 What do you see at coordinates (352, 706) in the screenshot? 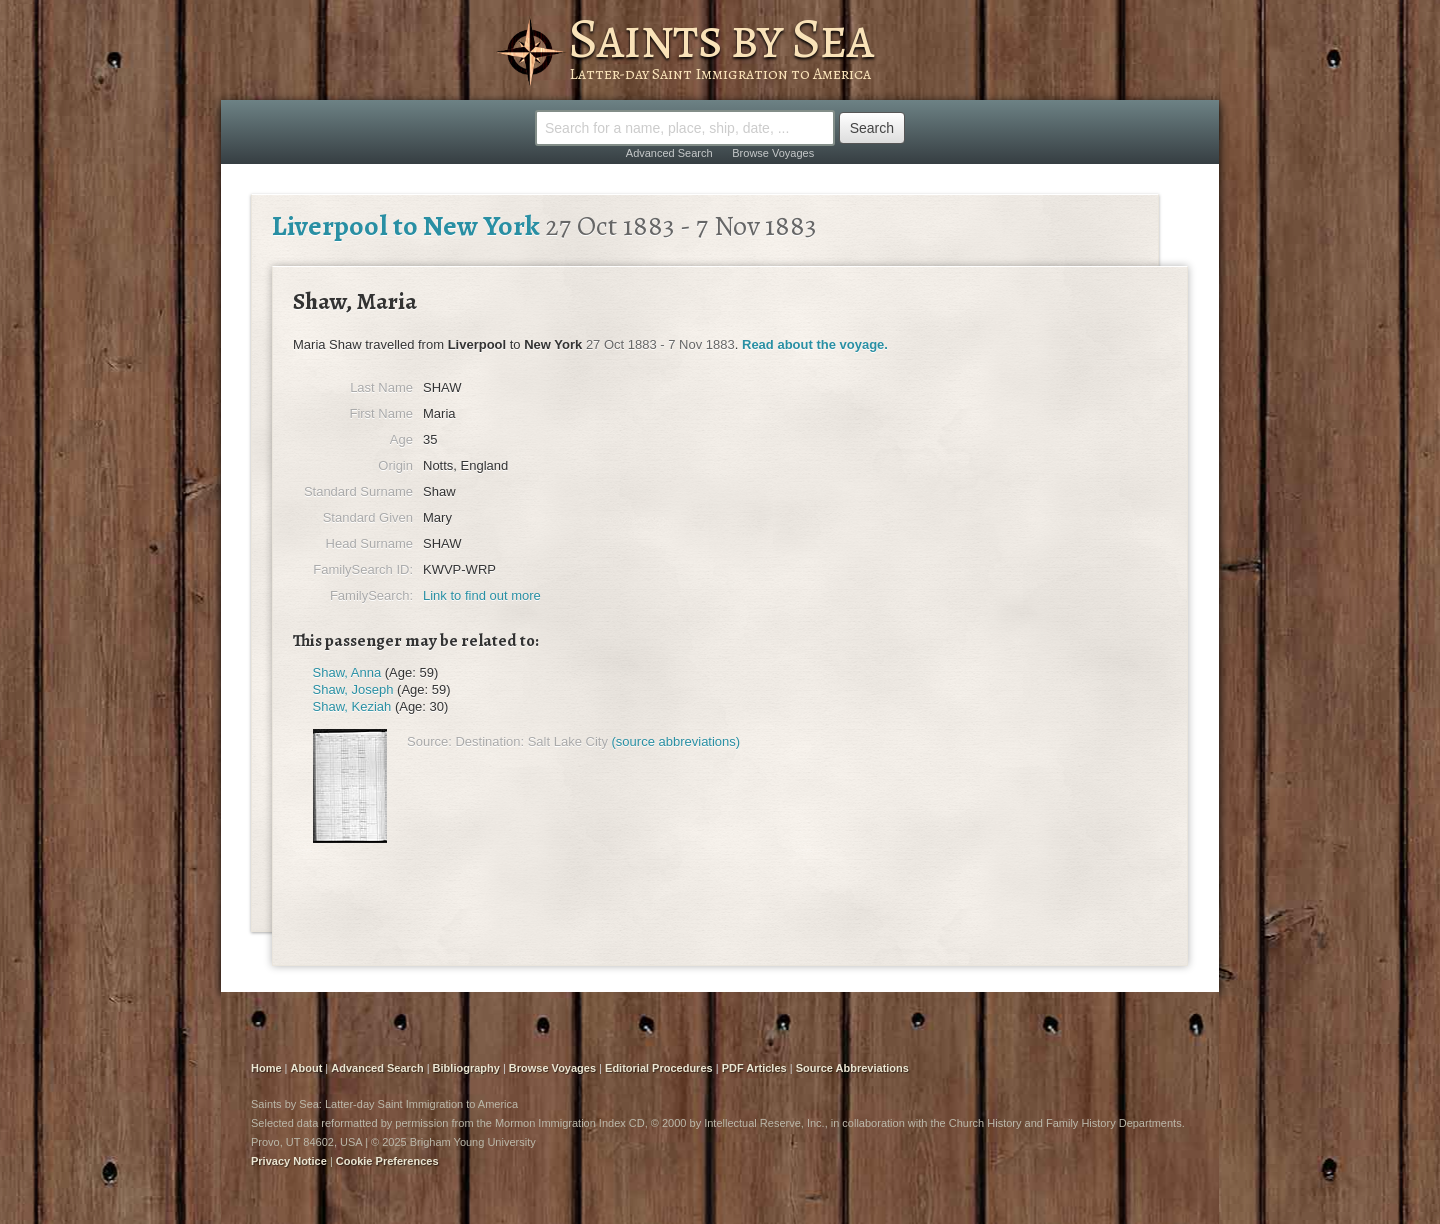
I see `Shaw, Keziah` at bounding box center [352, 706].